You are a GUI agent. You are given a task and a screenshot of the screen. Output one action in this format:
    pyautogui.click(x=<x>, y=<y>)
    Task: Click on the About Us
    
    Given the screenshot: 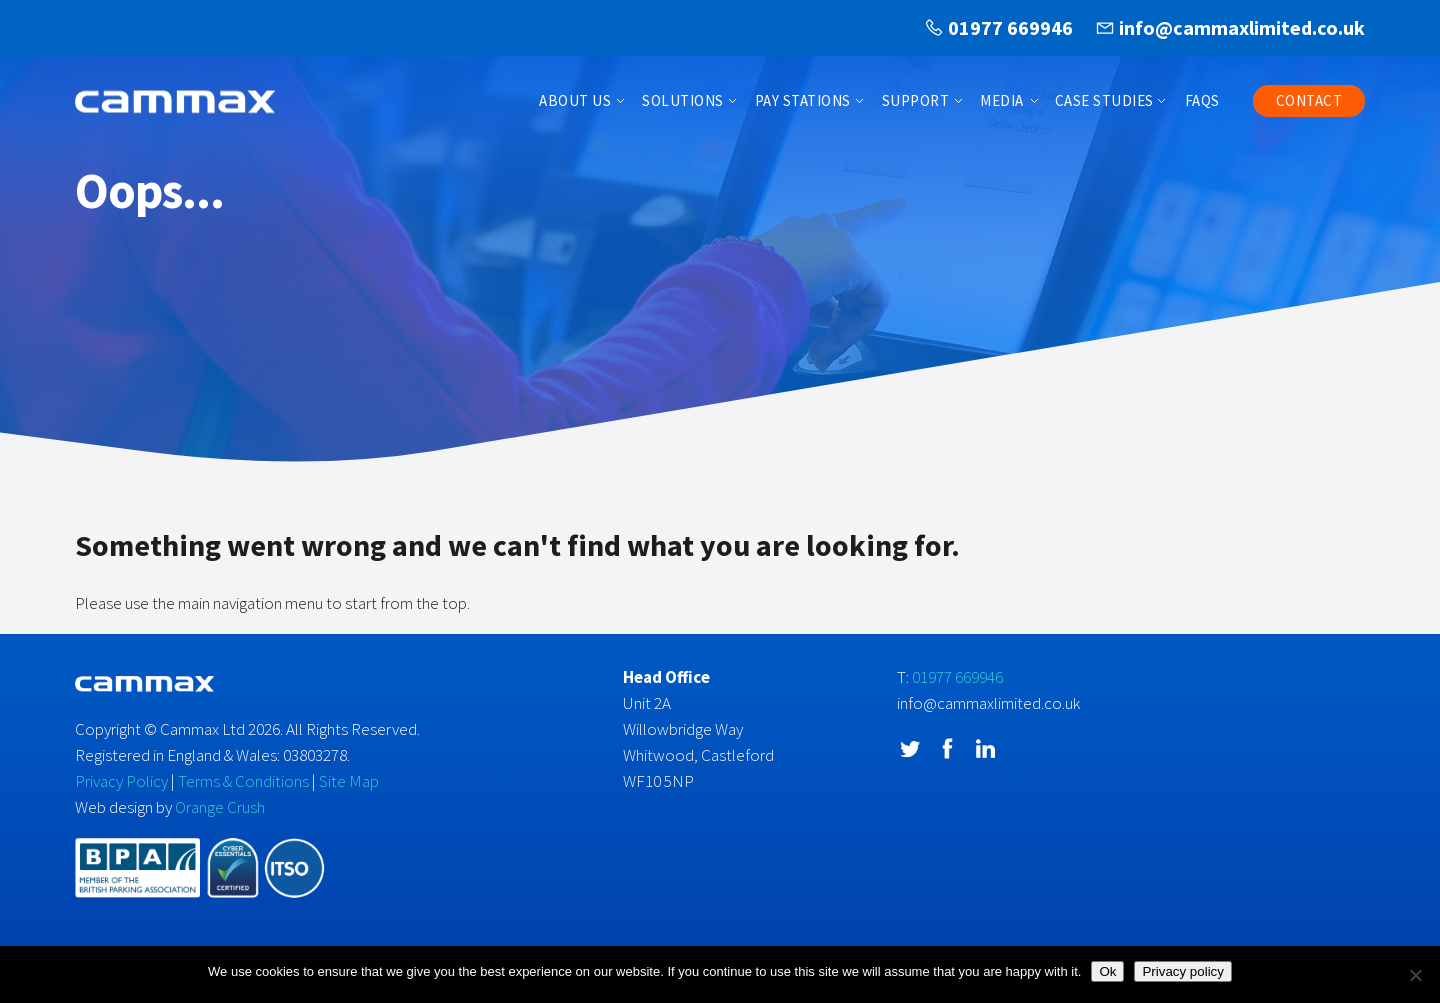 What is the action you would take?
    pyautogui.click(x=575, y=100)
    